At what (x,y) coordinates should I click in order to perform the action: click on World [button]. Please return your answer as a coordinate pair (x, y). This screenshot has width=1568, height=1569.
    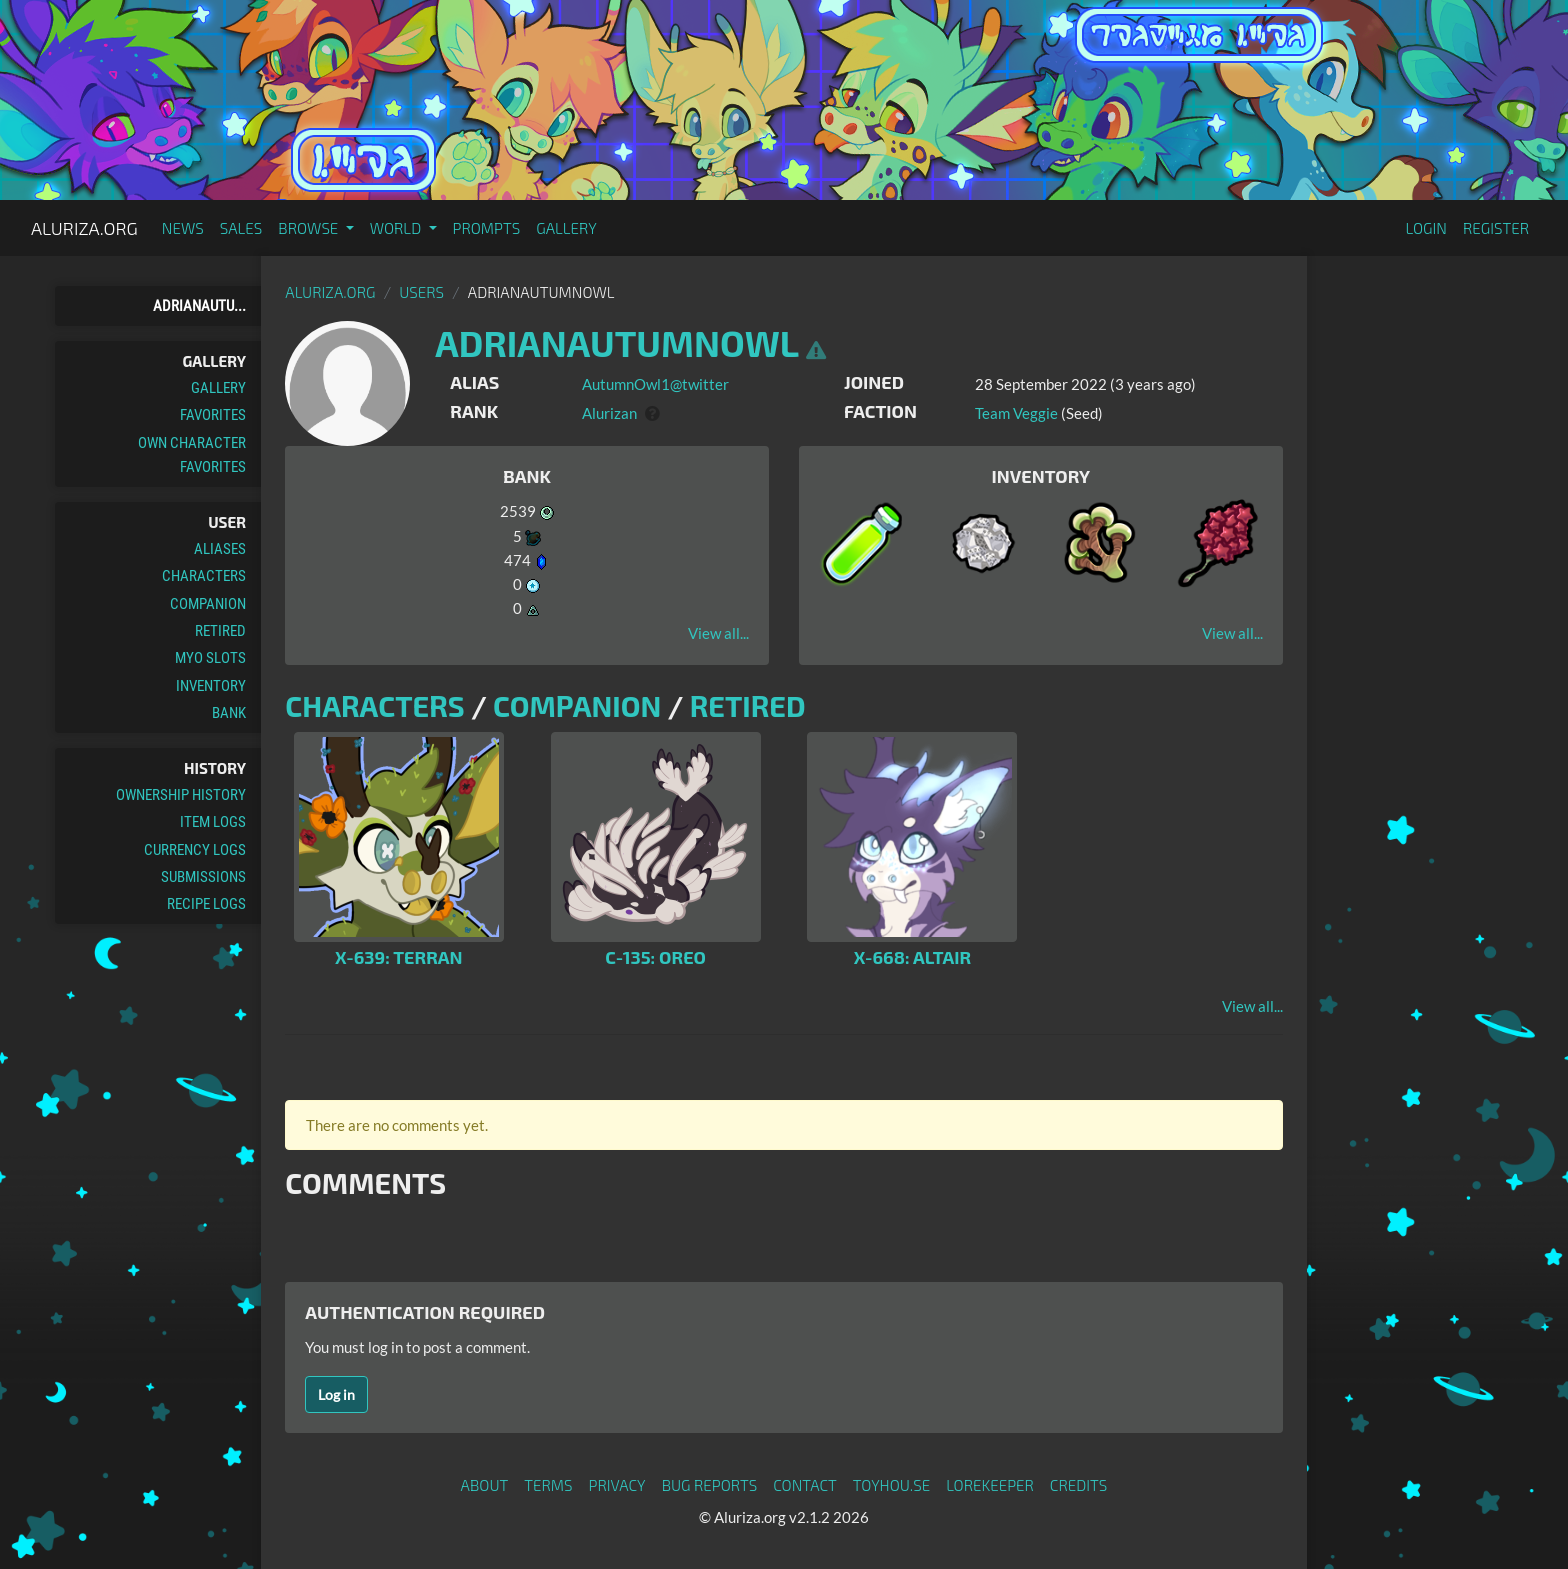
    Looking at the image, I should click on (397, 228).